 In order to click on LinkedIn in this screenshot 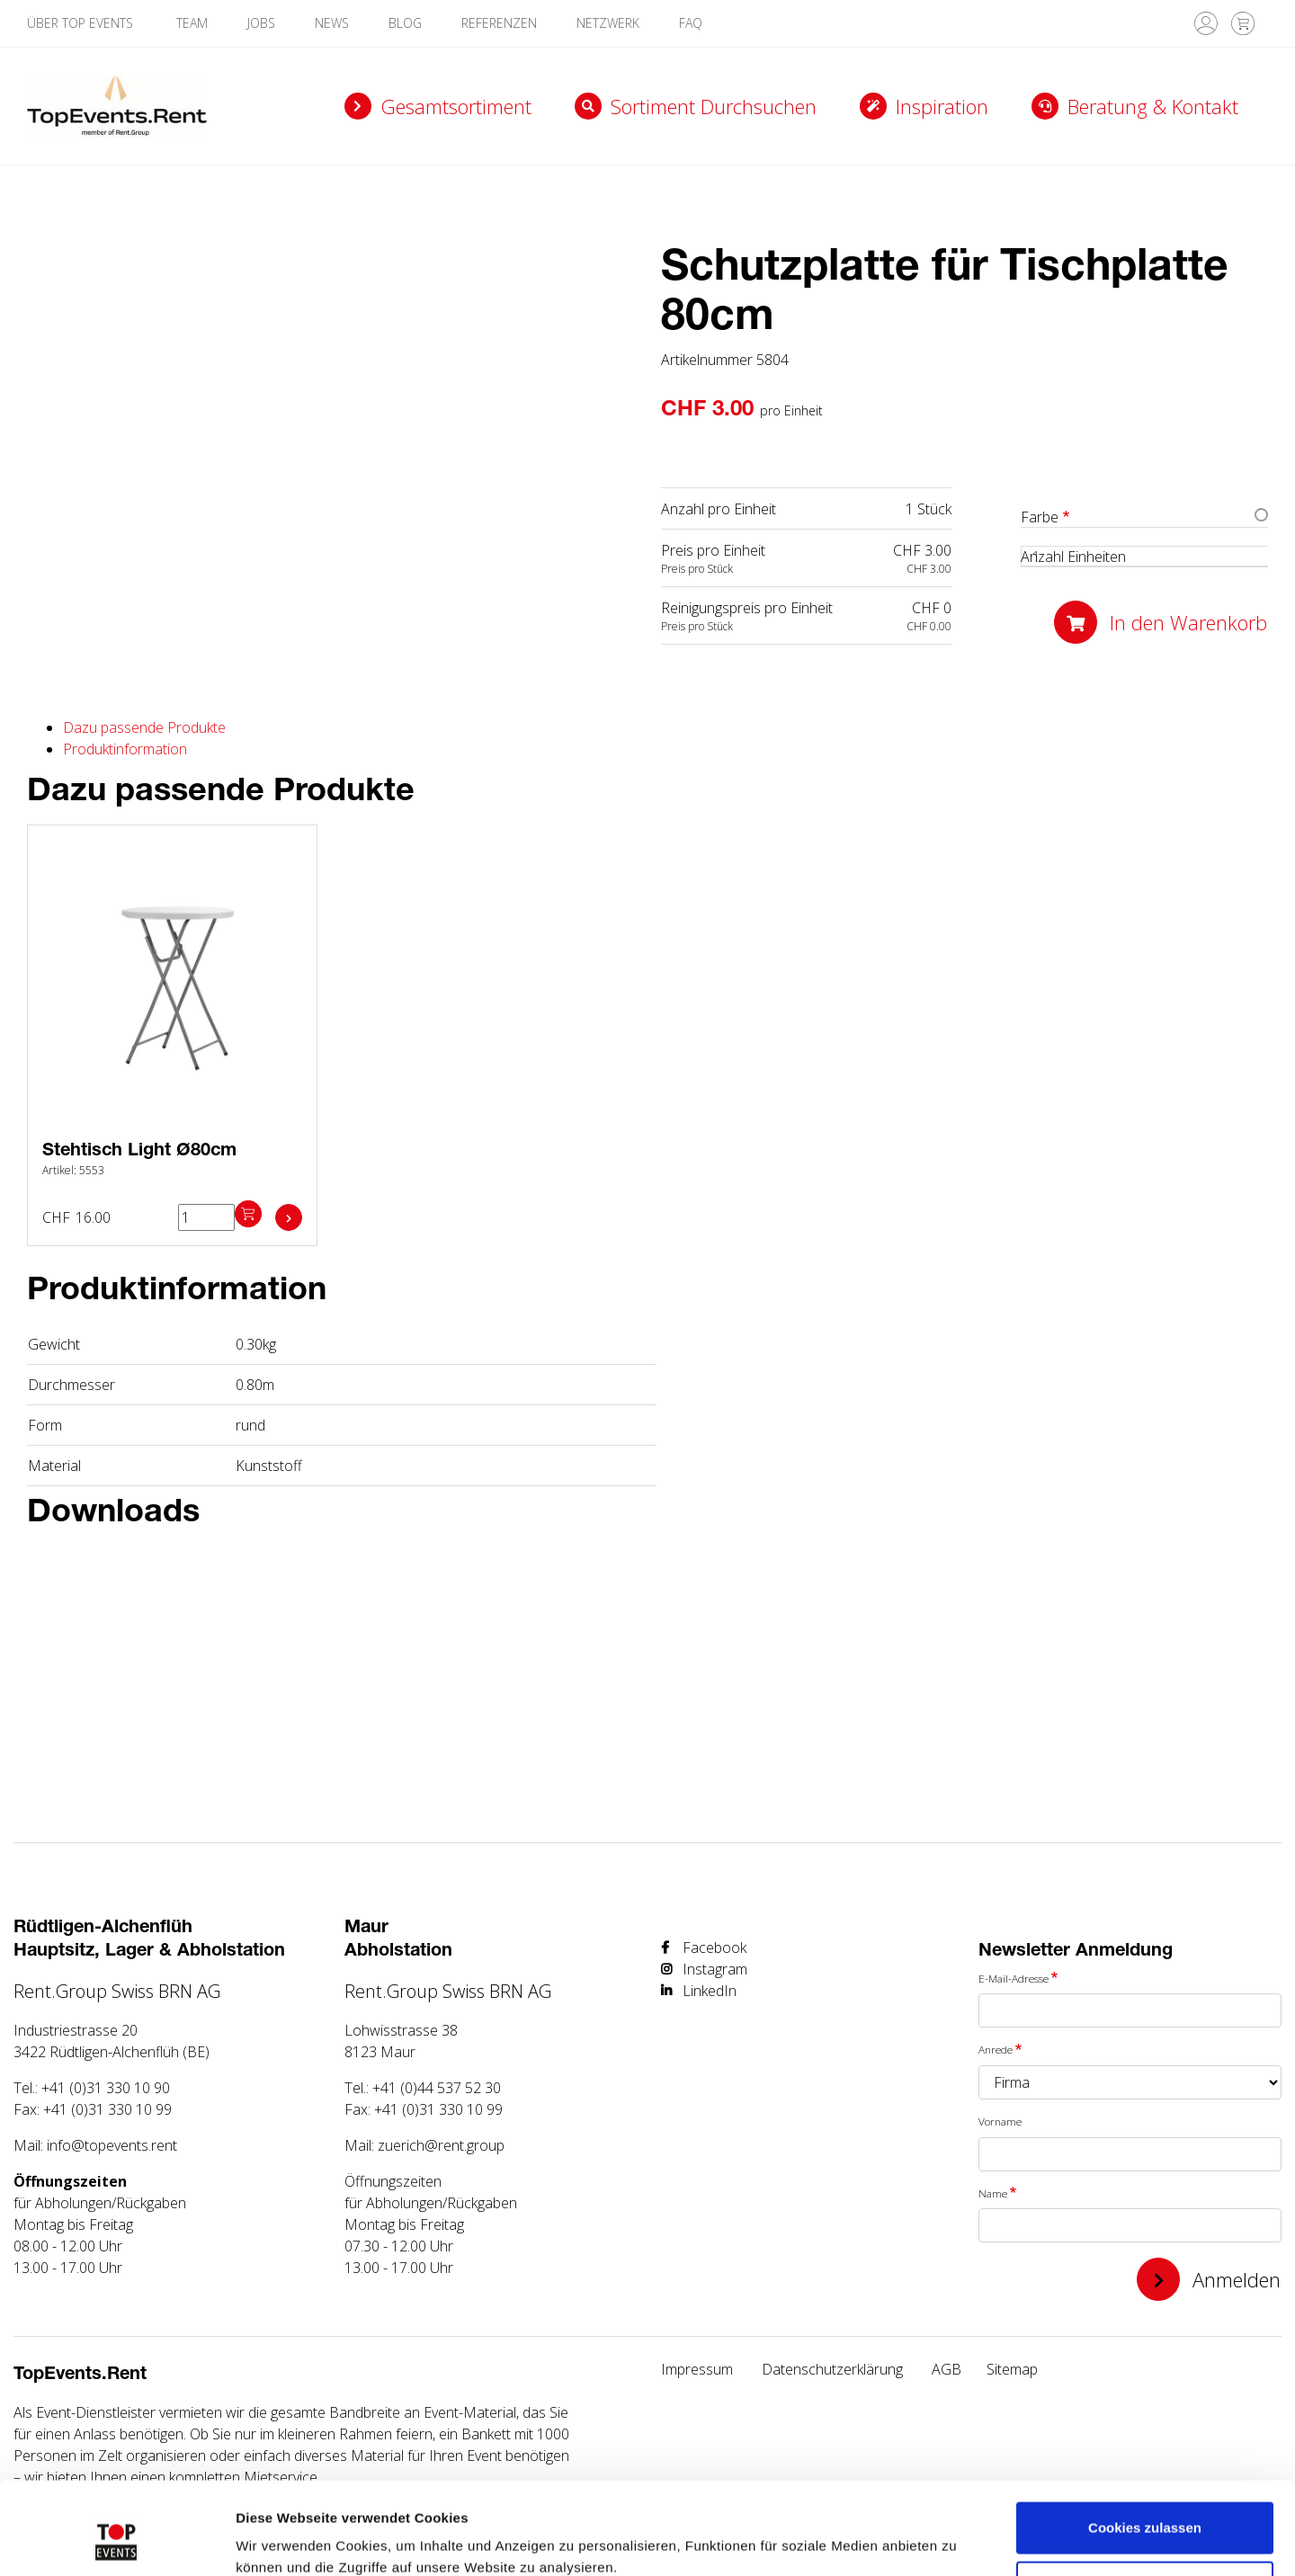, I will do `click(710, 1991)`.